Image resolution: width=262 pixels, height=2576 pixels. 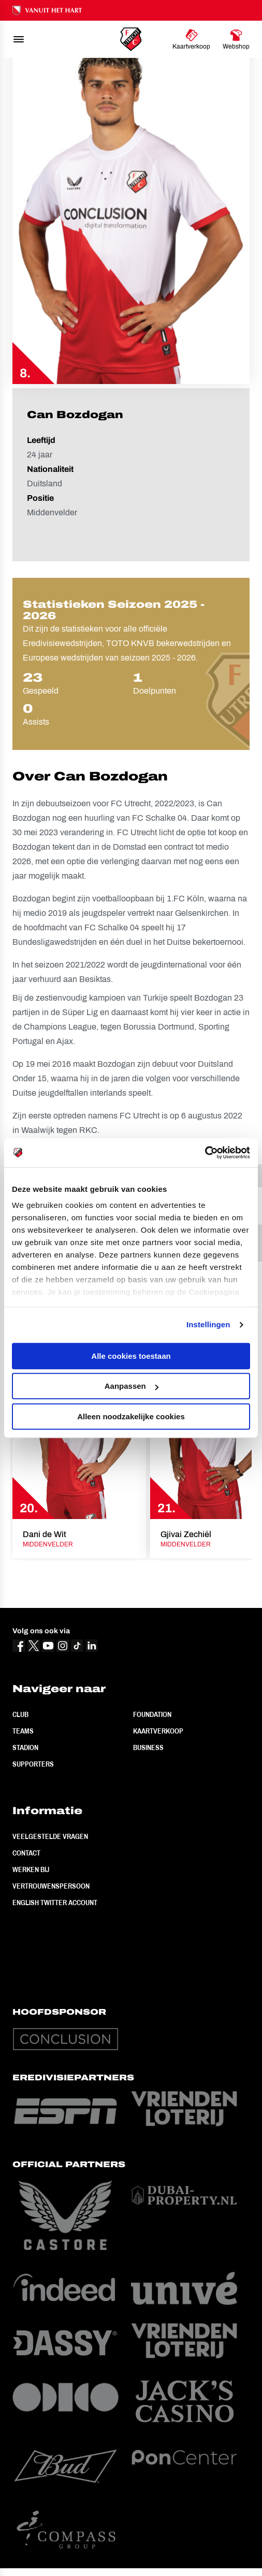 I want to click on Aanpassen, so click(x=131, y=1386).